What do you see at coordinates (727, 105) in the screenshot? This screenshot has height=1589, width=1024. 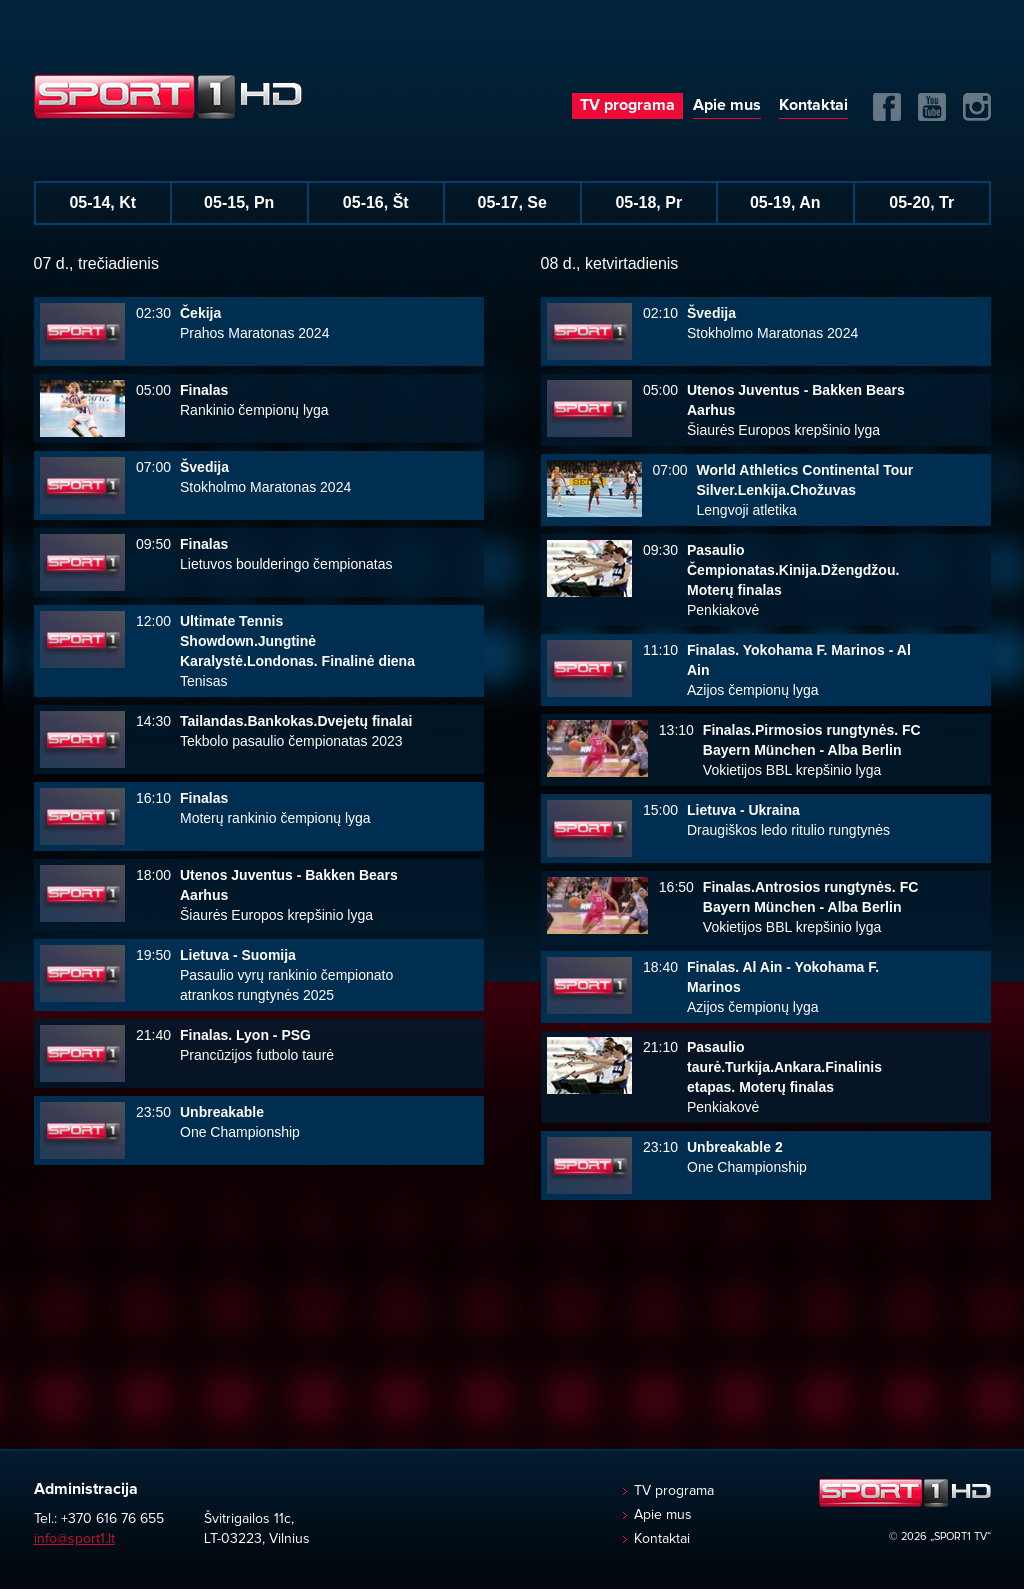 I see `Apie mus` at bounding box center [727, 105].